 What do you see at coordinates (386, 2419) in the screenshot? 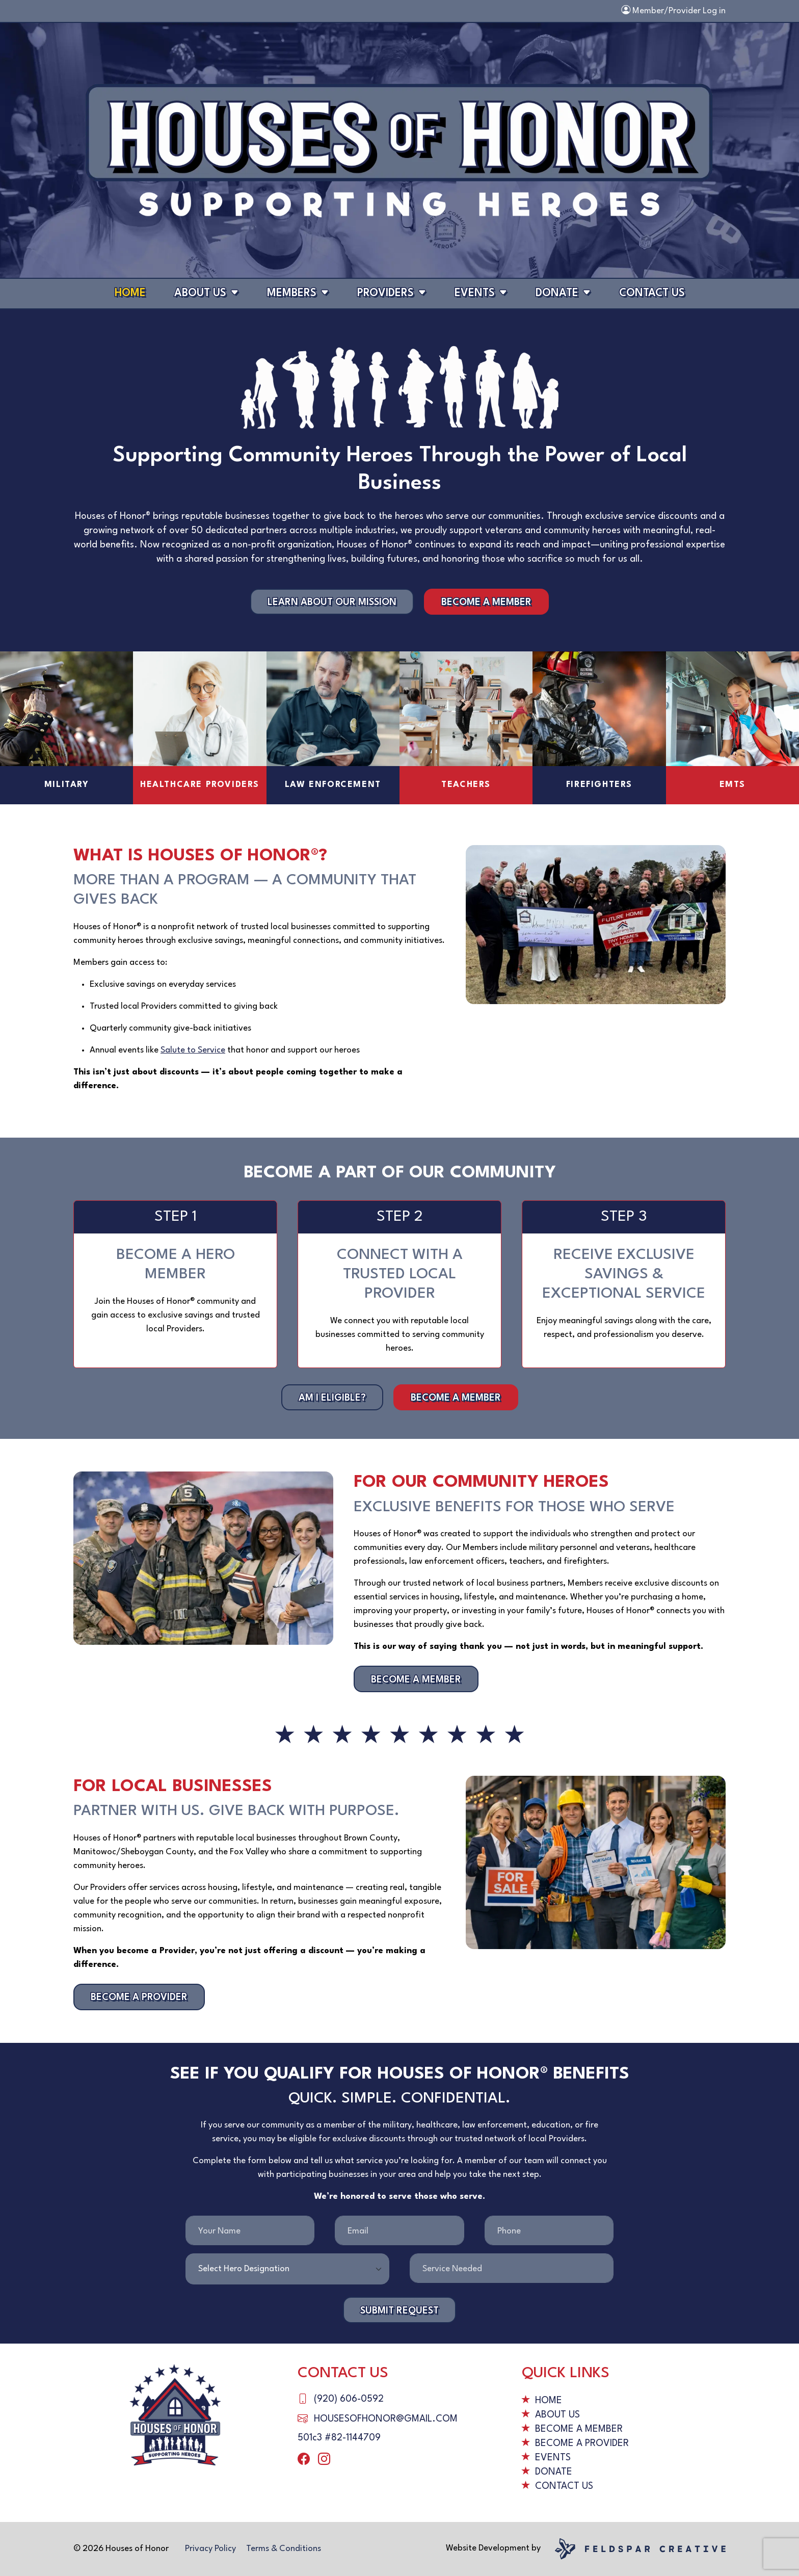
I see `housesofhonor@gmail.com` at bounding box center [386, 2419].